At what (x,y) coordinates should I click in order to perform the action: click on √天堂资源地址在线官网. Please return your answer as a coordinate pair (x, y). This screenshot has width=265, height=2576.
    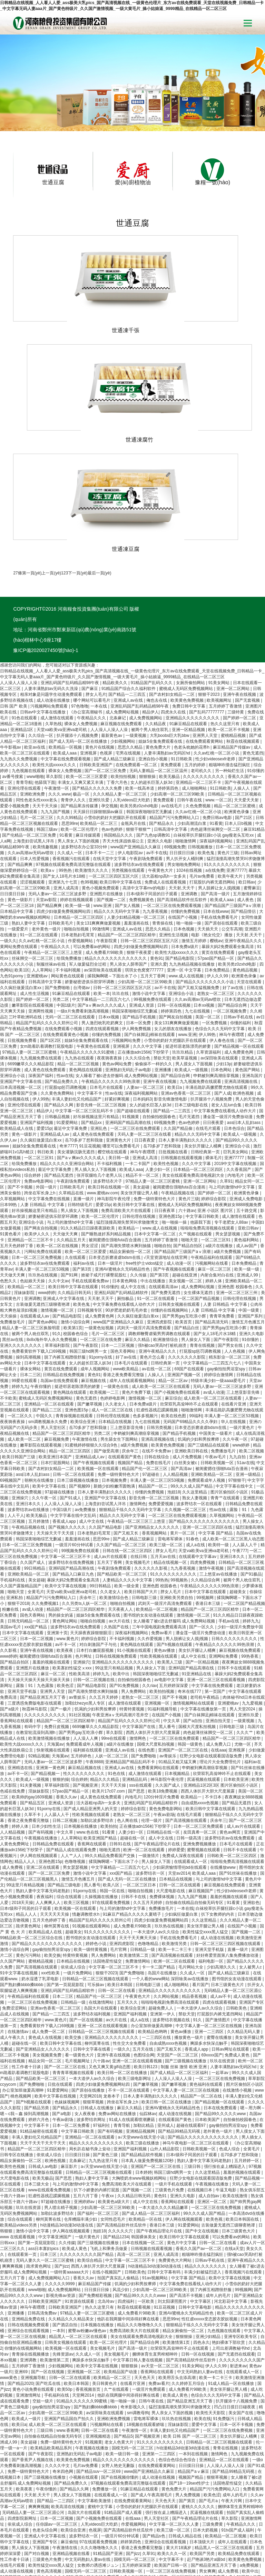
    Looking at the image, I should click on (166, 1171).